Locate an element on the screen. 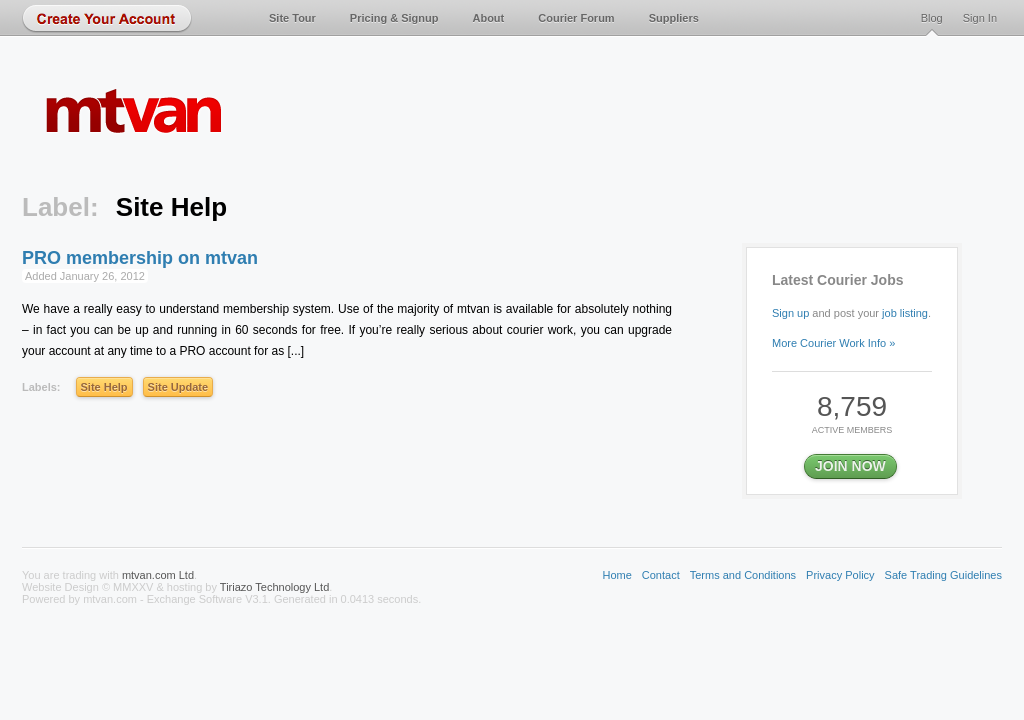 The width and height of the screenshot is (1024, 720). Site Tour is located at coordinates (292, 18).